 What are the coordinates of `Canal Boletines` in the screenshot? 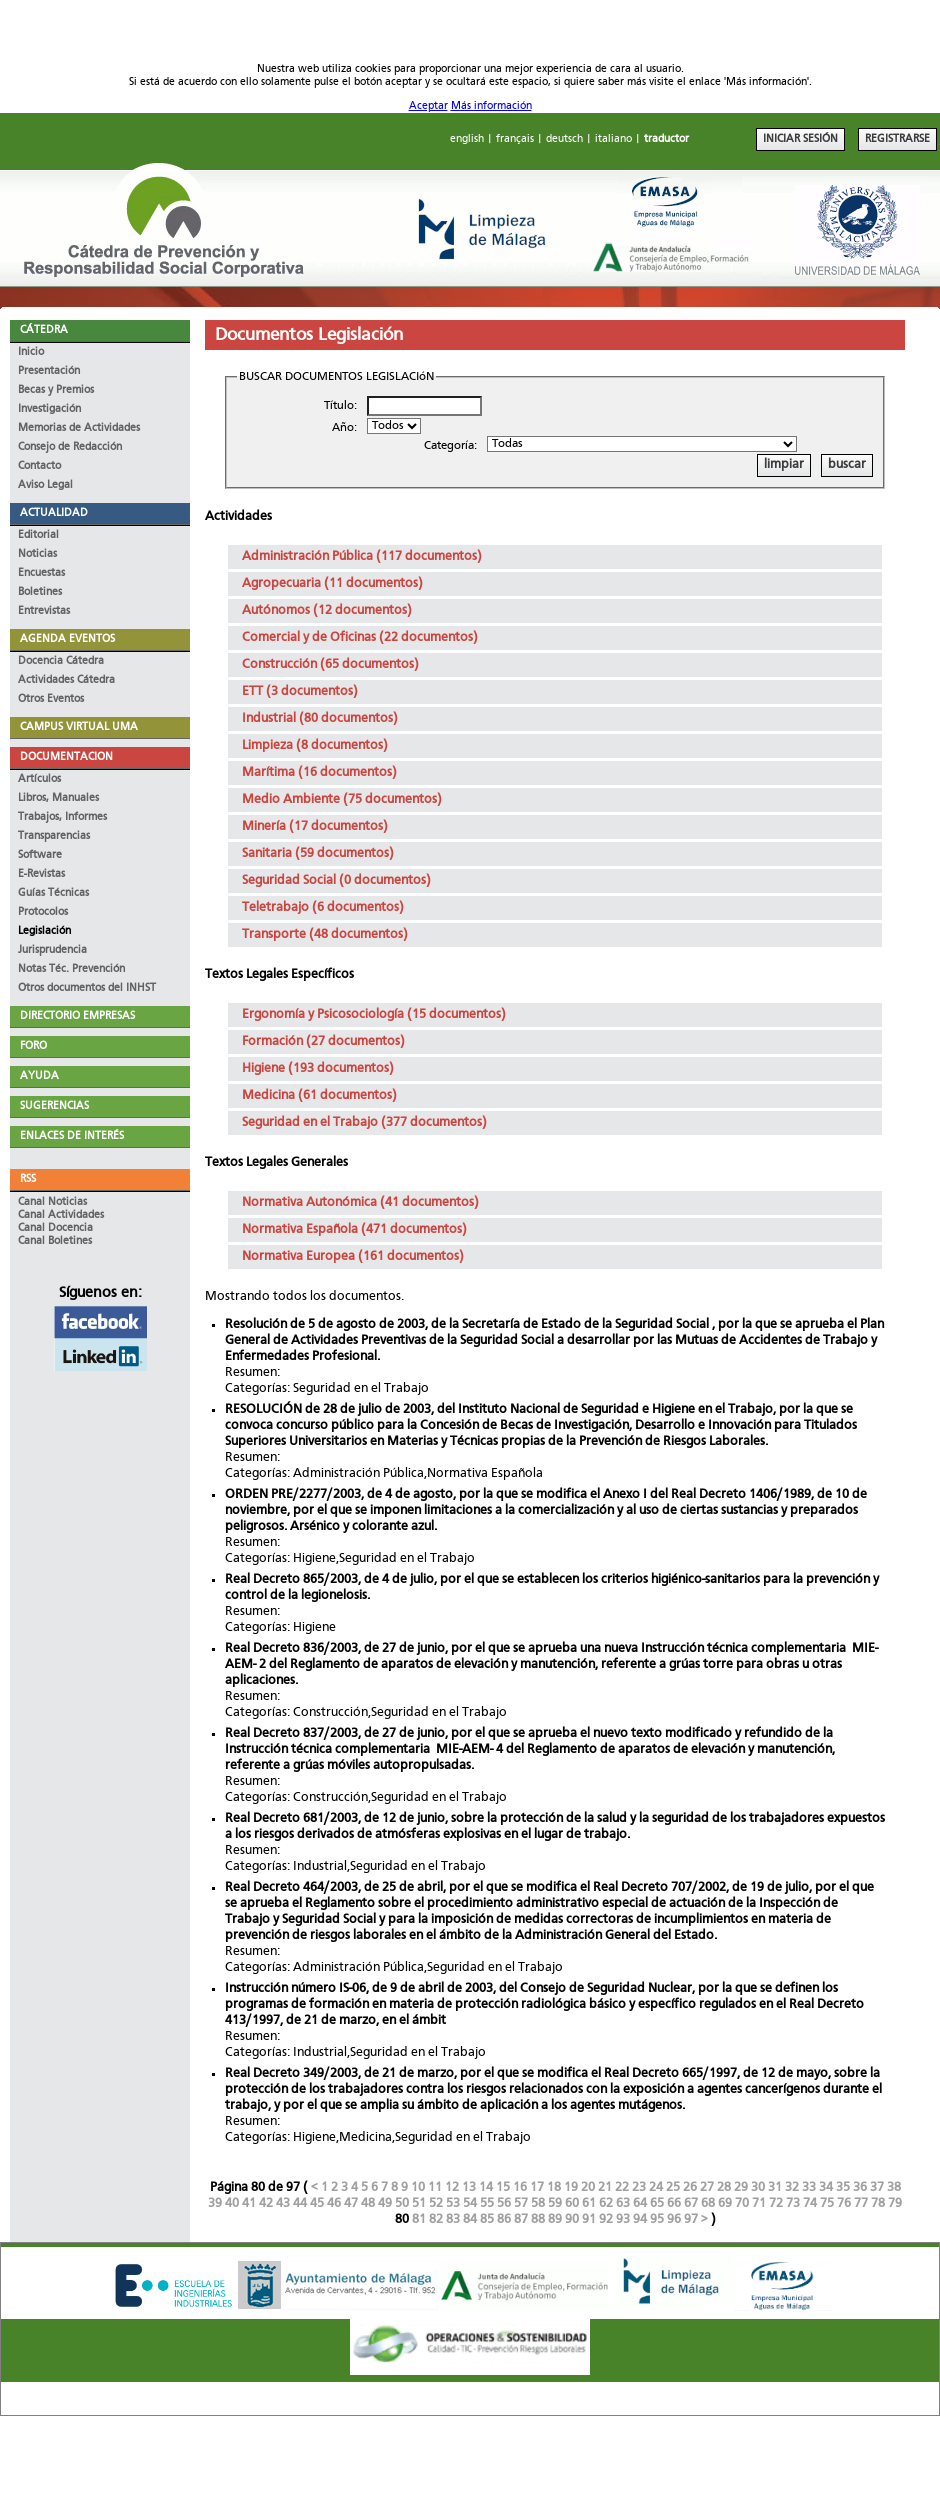 It's located at (55, 1241).